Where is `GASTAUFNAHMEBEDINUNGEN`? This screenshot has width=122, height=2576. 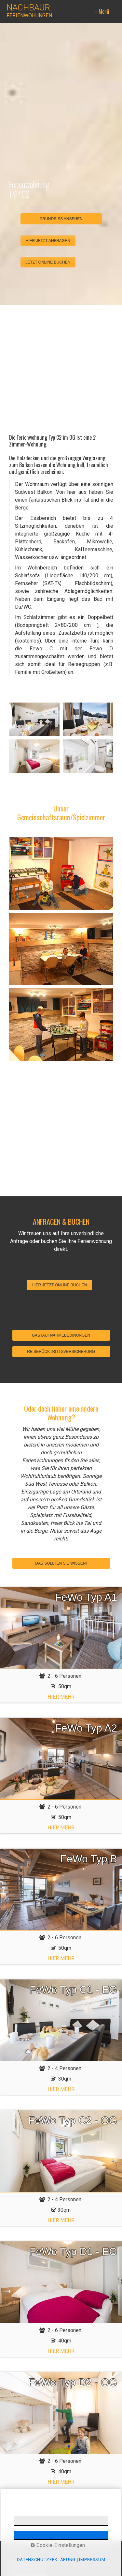
GASTAUFNAHMEBEDINUNGEN is located at coordinates (61, 1335).